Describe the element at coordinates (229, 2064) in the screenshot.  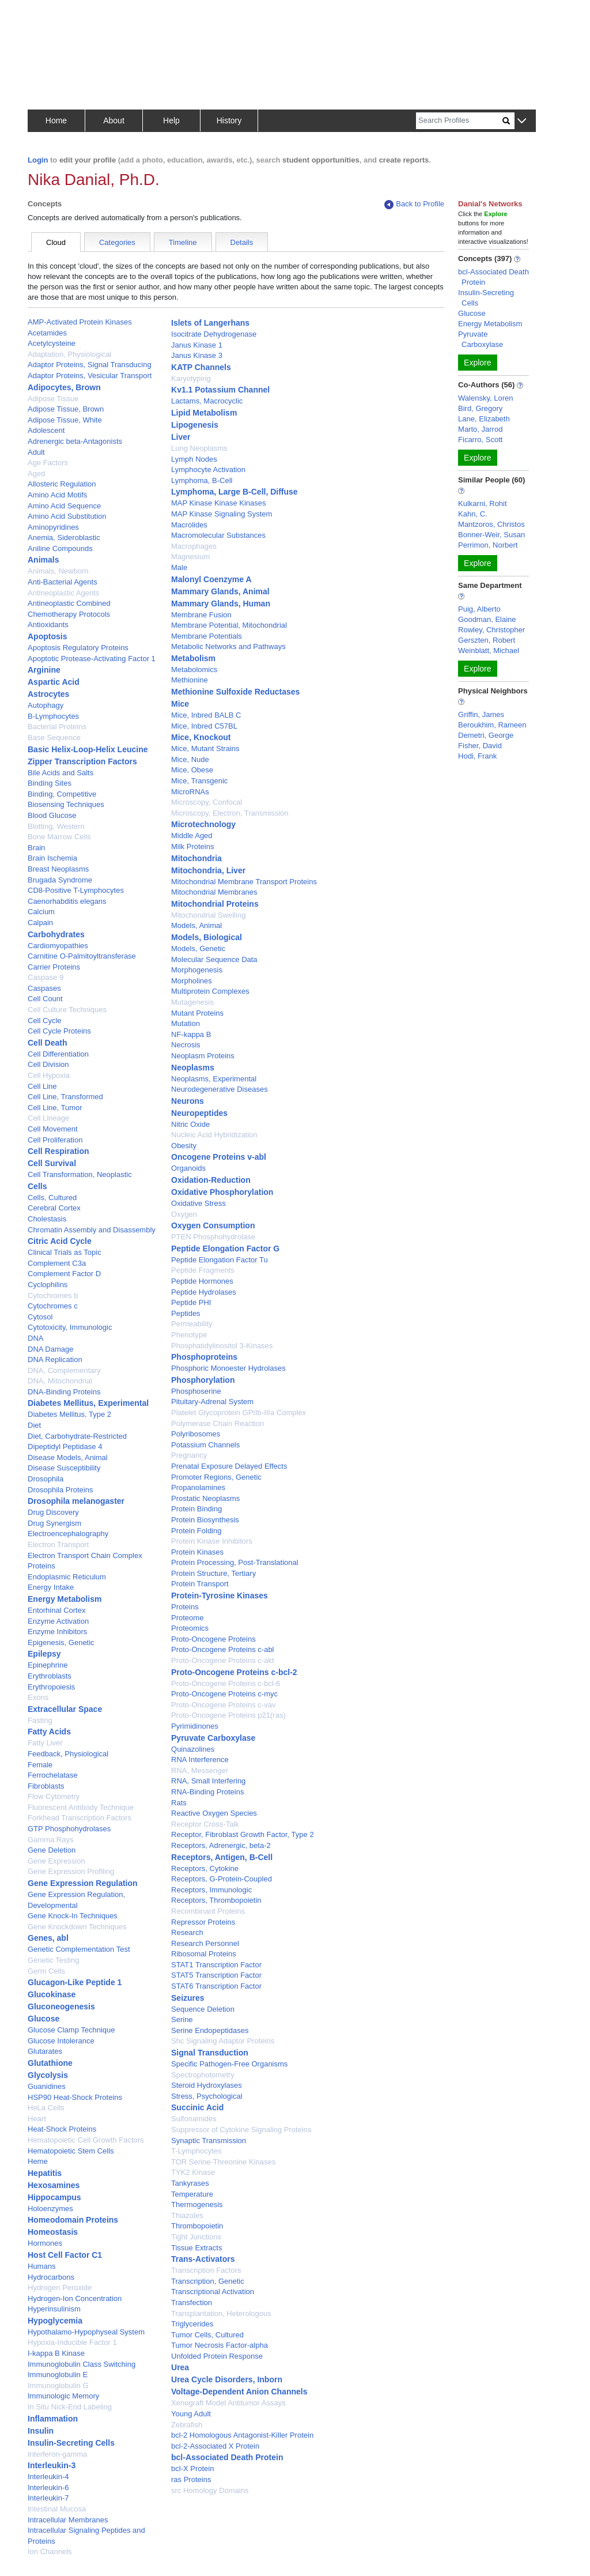
I see `Specific Pathogen-Free Organisms` at that location.